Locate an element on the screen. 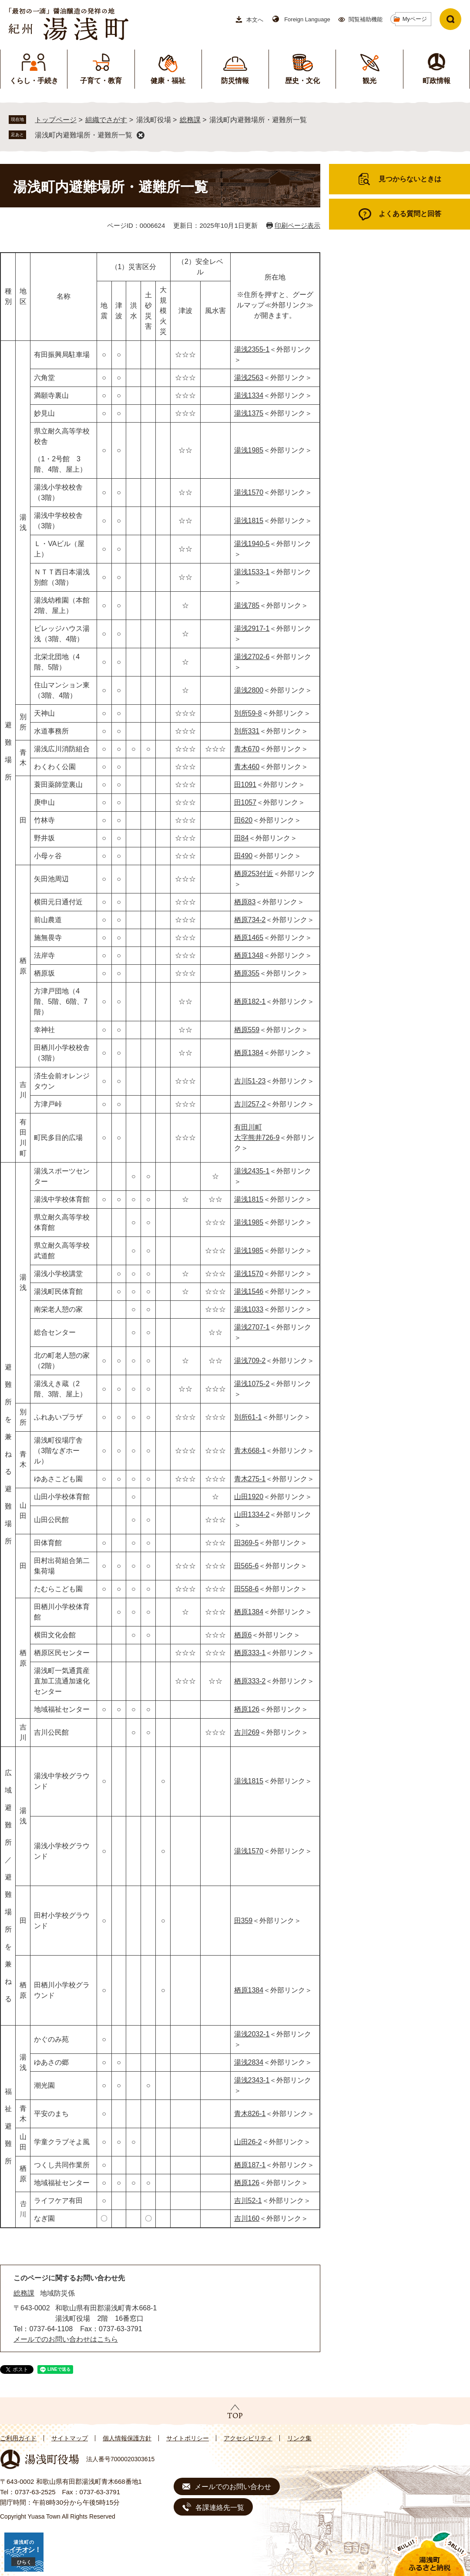 This screenshot has width=470, height=2576. 湯浅2435-1 is located at coordinates (252, 1171).